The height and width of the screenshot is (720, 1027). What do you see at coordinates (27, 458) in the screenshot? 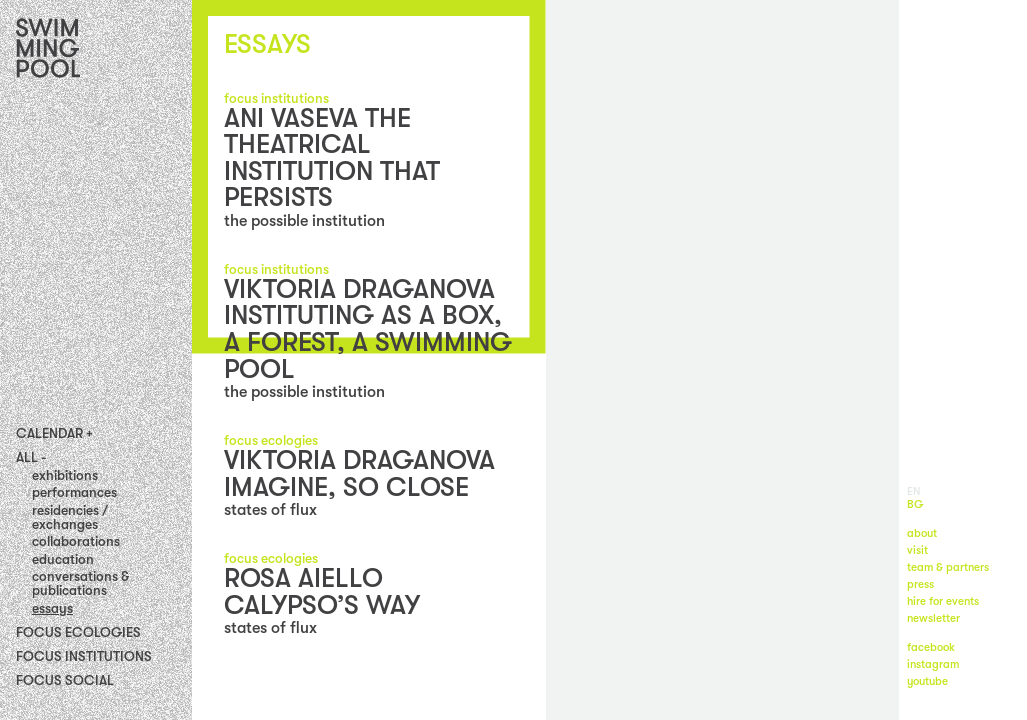
I see `All` at bounding box center [27, 458].